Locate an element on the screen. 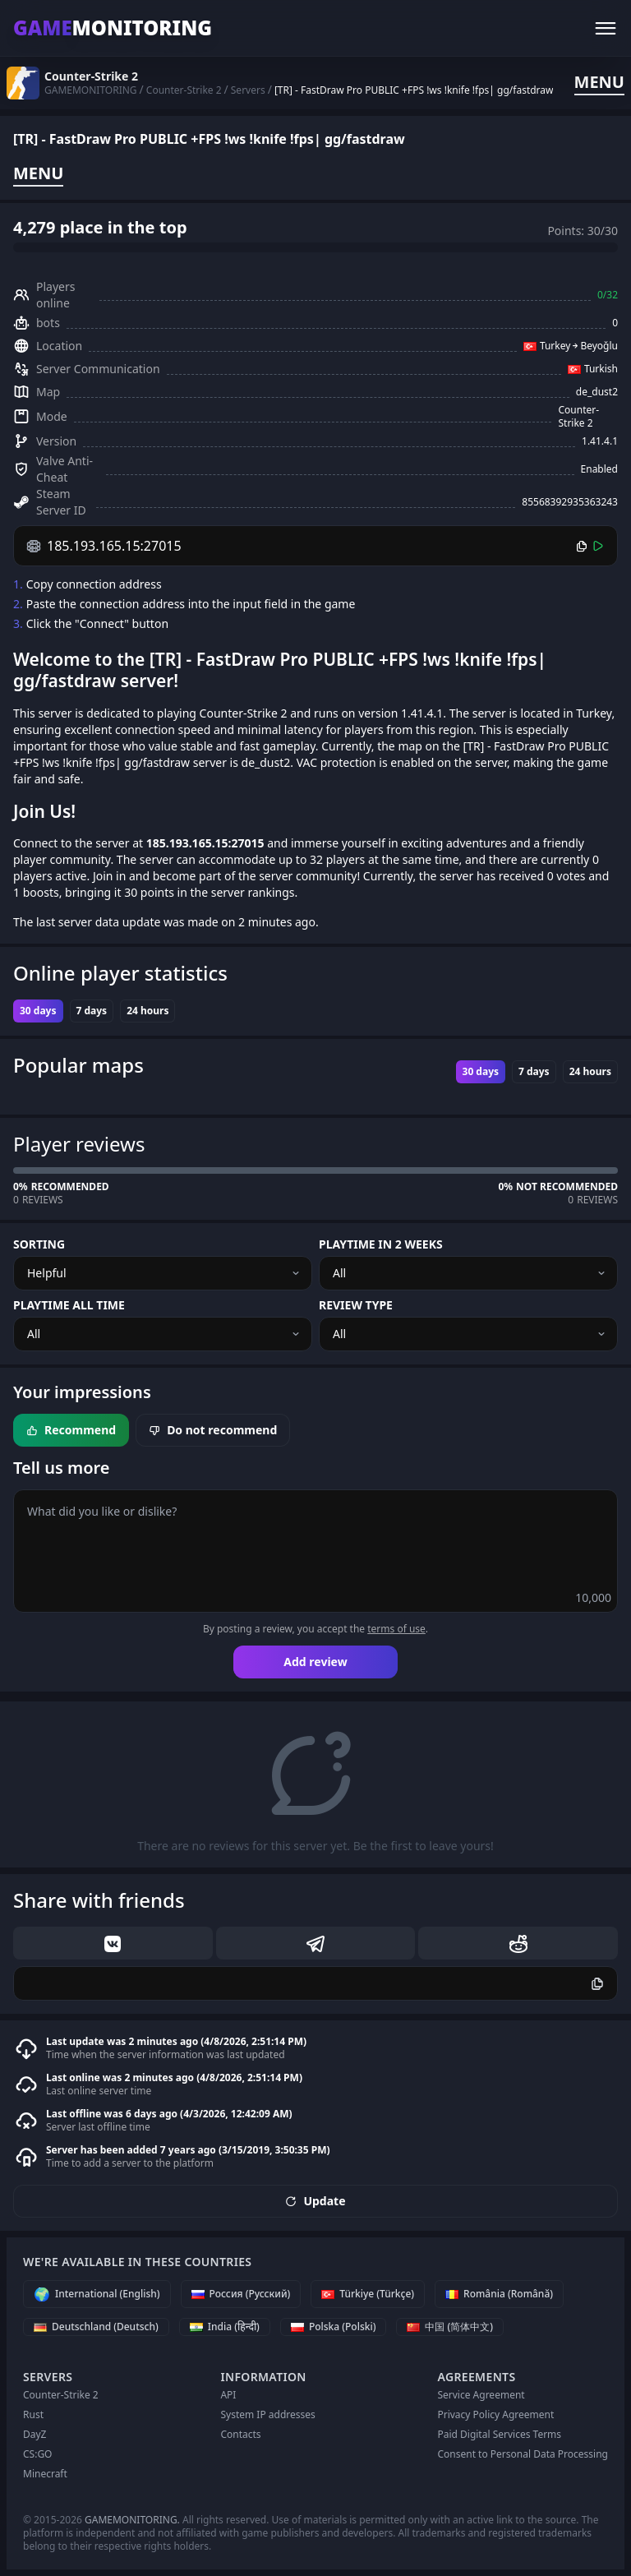 The width and height of the screenshot is (631, 2576). [Россия (Русский)] is located at coordinates (241, 2294).